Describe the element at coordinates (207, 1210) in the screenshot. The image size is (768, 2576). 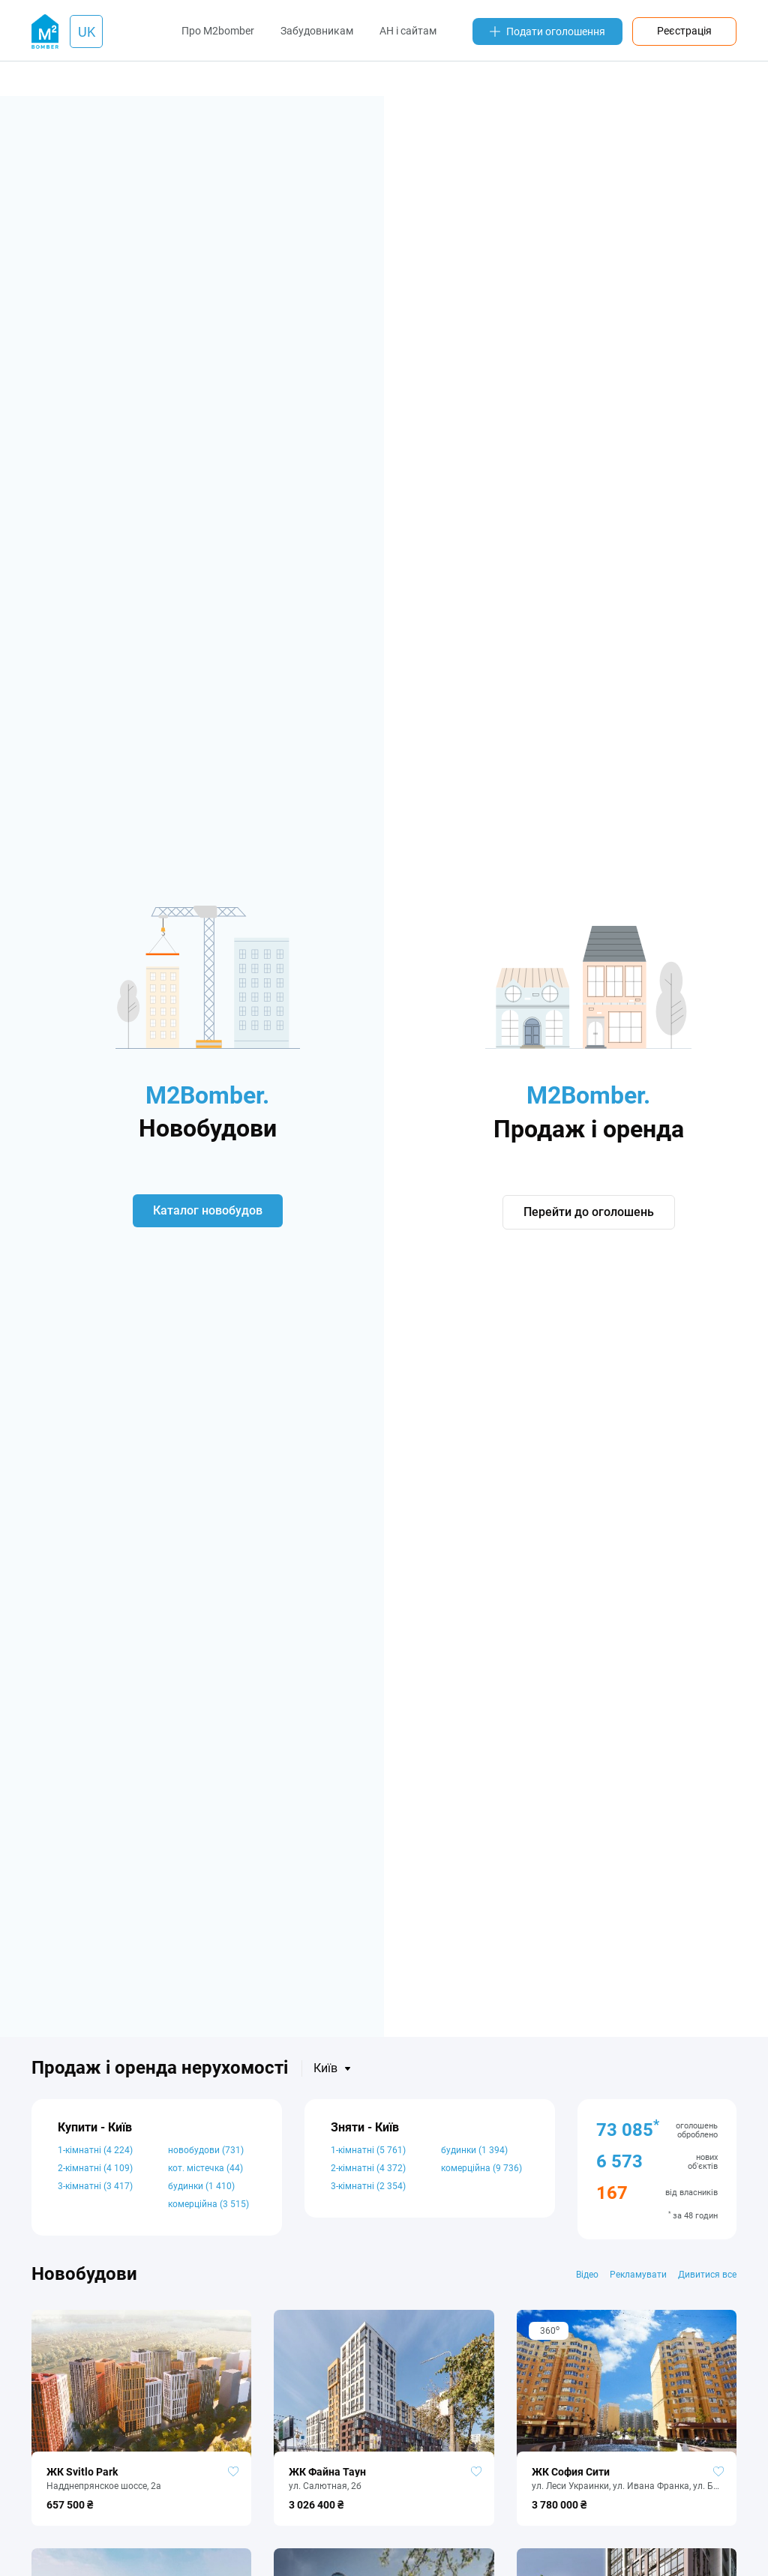
I see `Каталог новобудов` at that location.